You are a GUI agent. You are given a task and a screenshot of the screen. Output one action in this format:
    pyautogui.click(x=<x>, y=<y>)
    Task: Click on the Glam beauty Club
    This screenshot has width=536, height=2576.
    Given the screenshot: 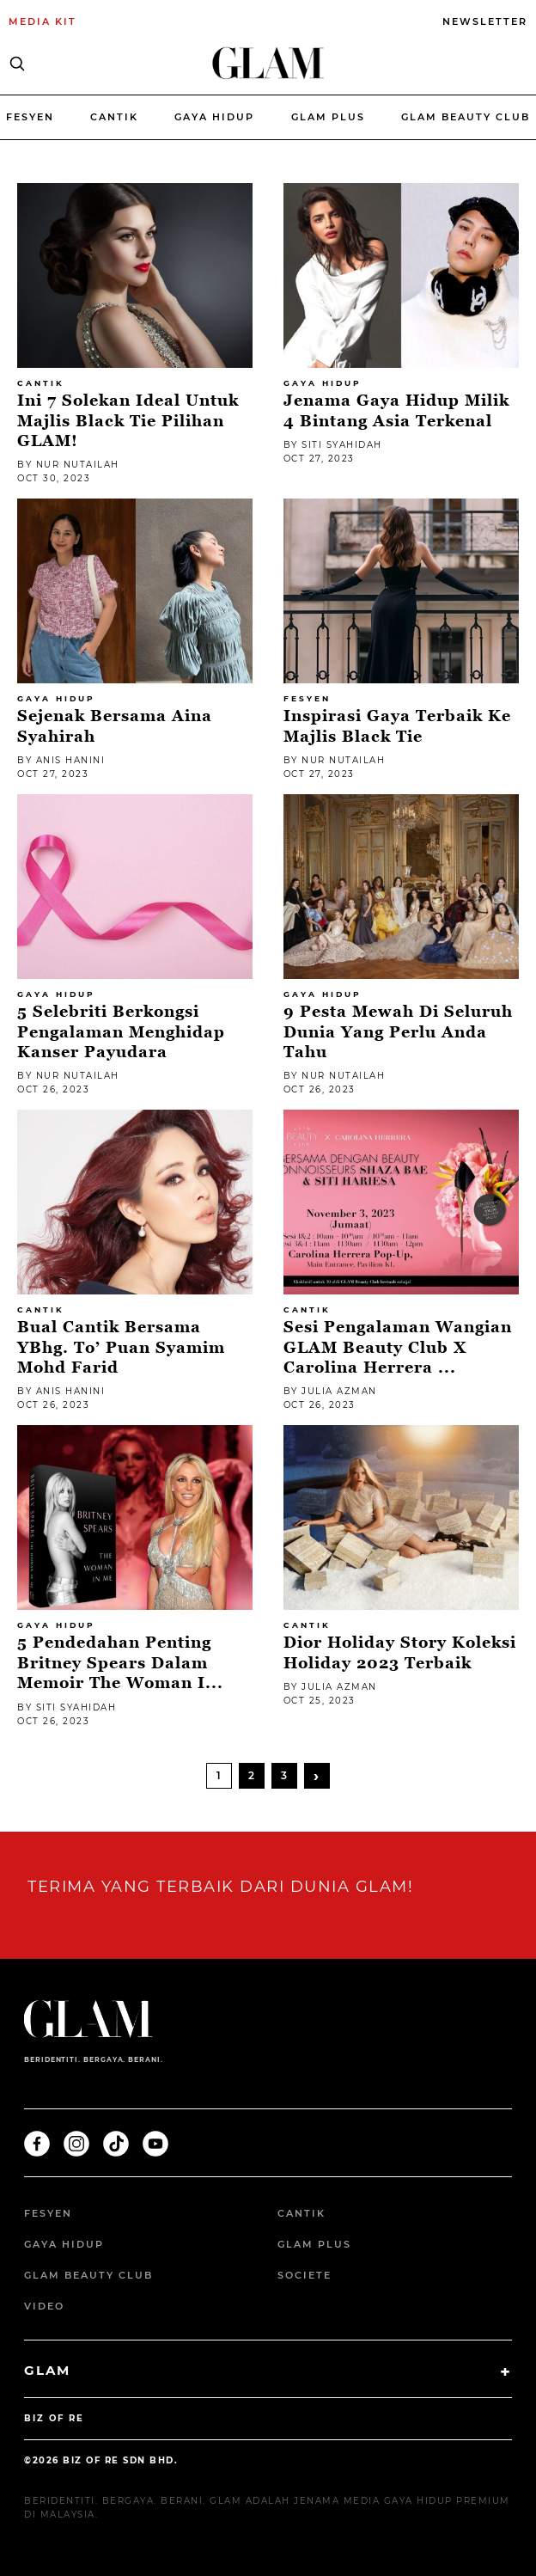 What is the action you would take?
    pyautogui.click(x=465, y=117)
    